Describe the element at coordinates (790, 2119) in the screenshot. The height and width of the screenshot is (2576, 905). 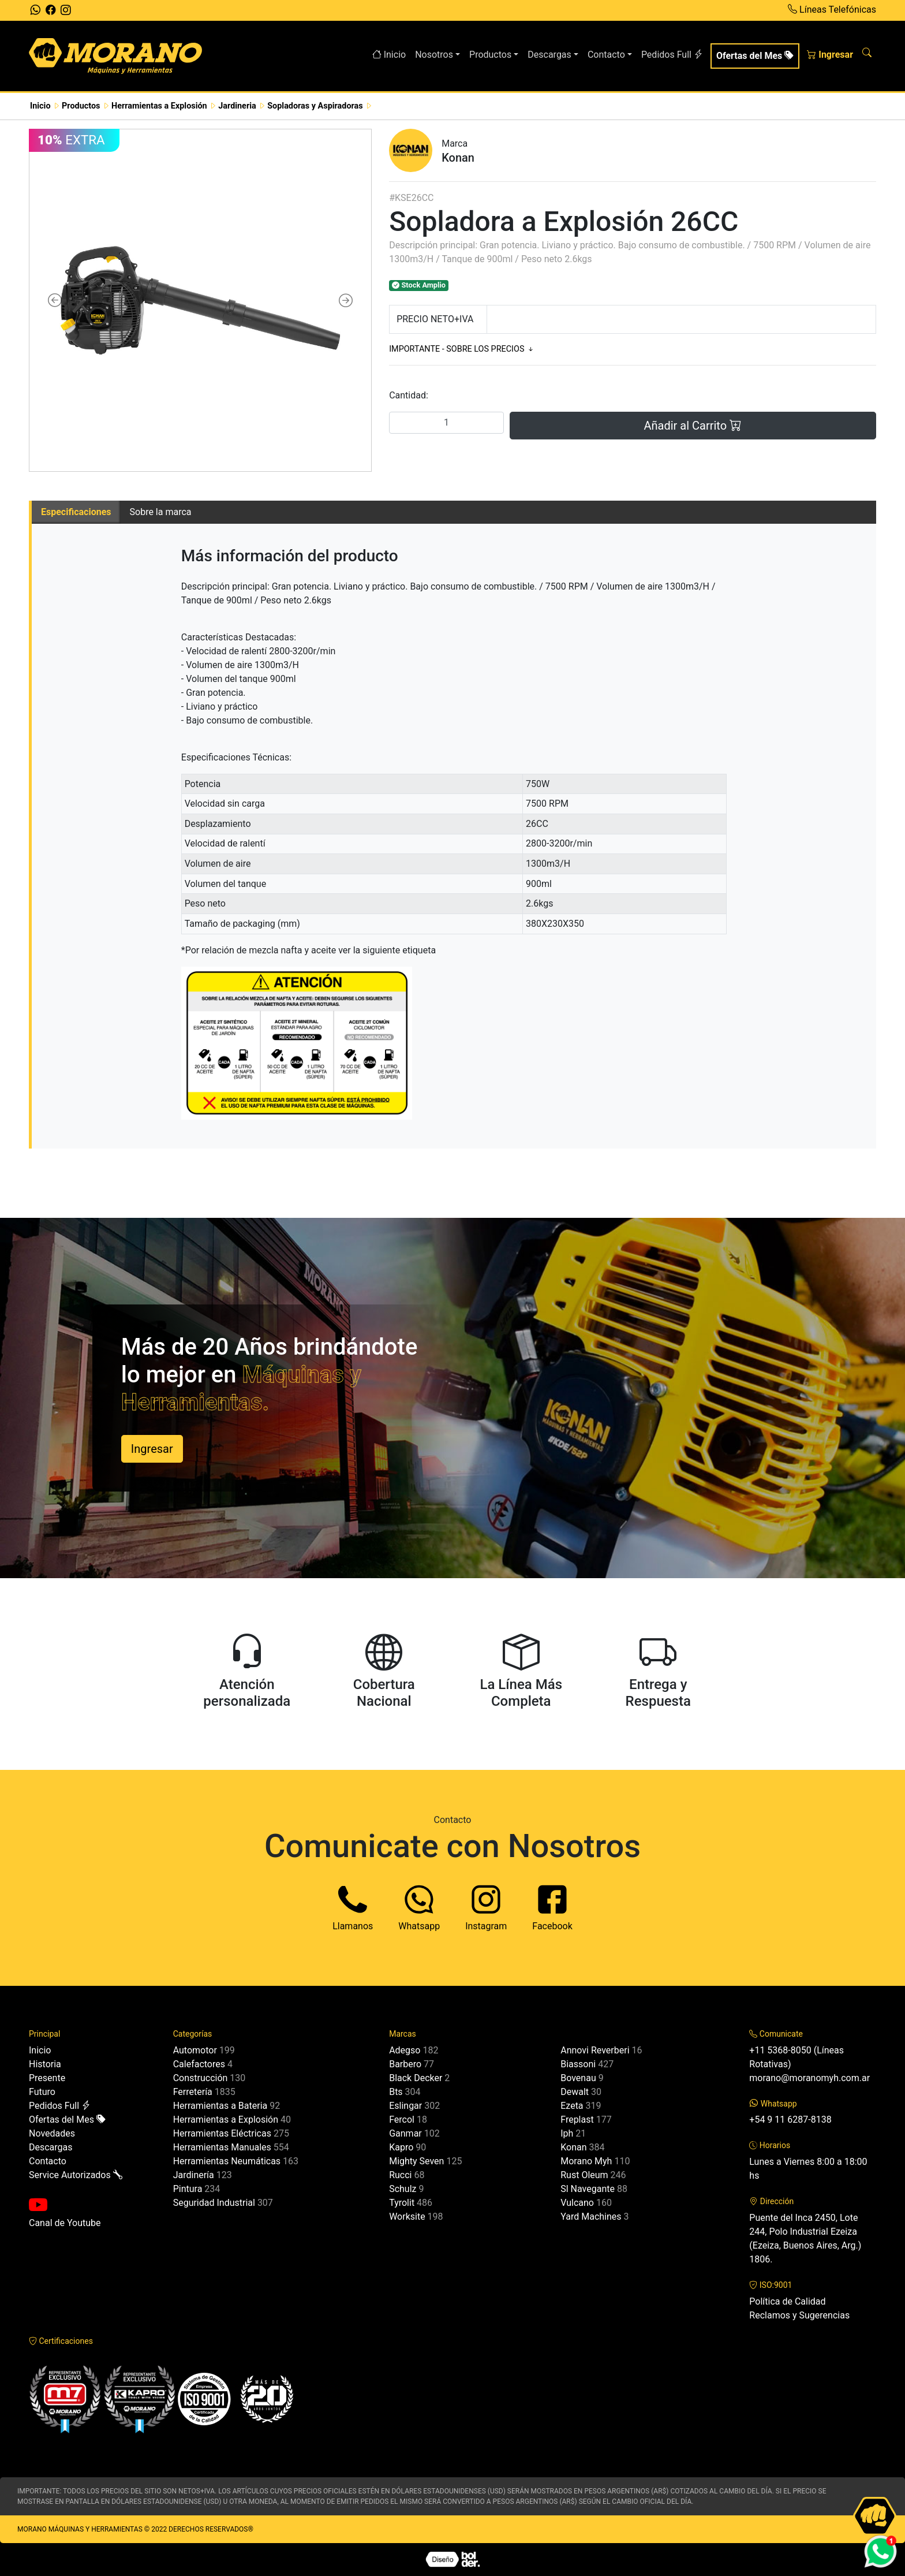
I see `+54 9 11 6287-8138` at that location.